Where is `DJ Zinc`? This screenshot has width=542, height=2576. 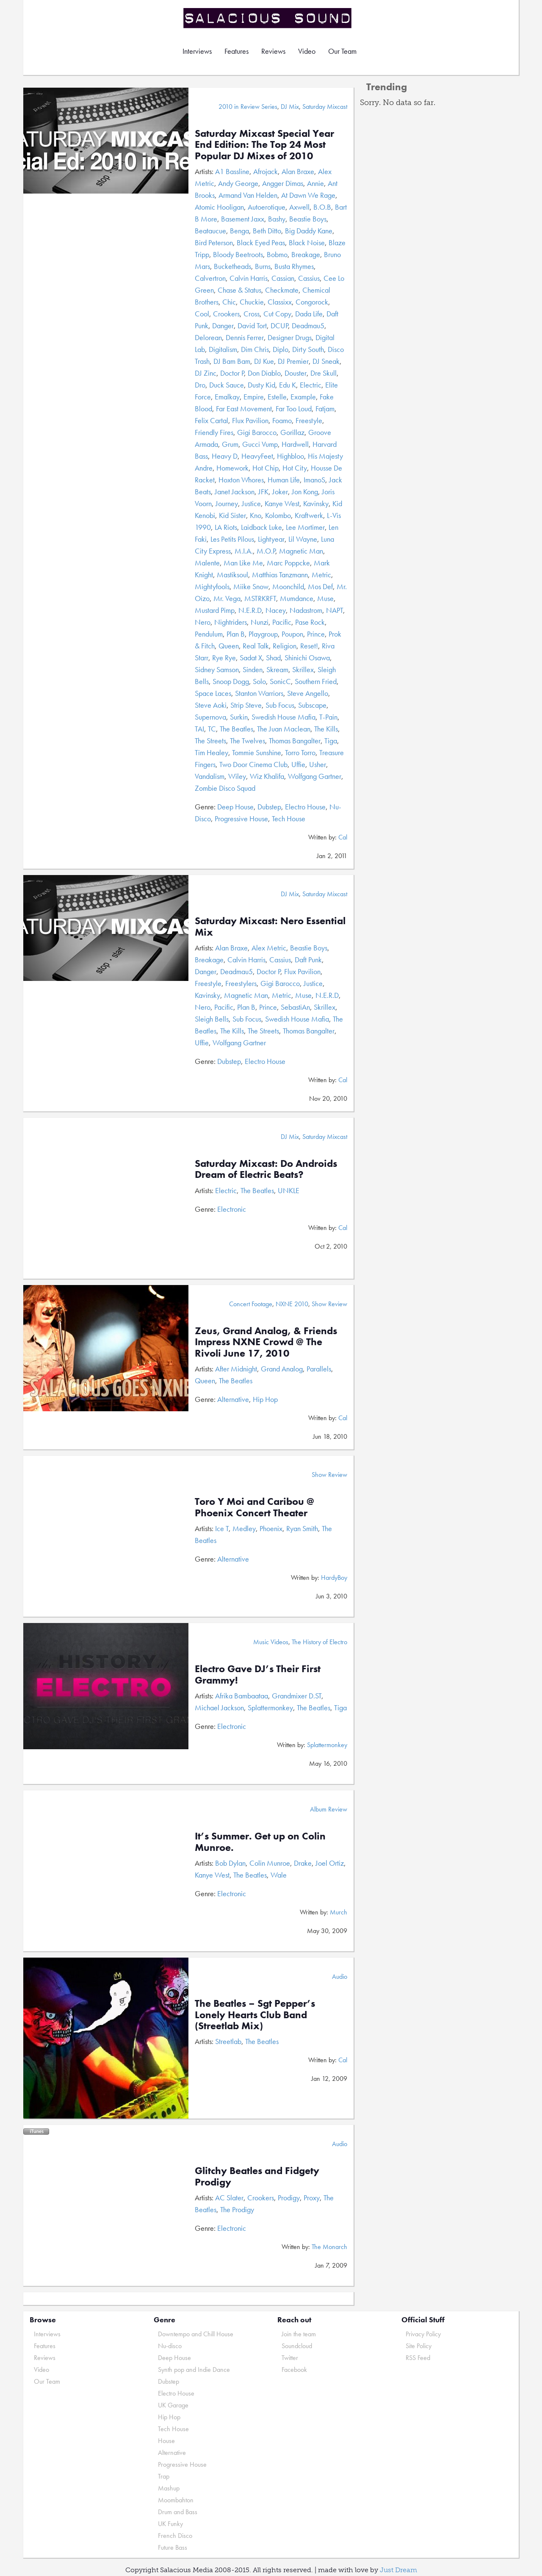 DJ Zinc is located at coordinates (205, 373).